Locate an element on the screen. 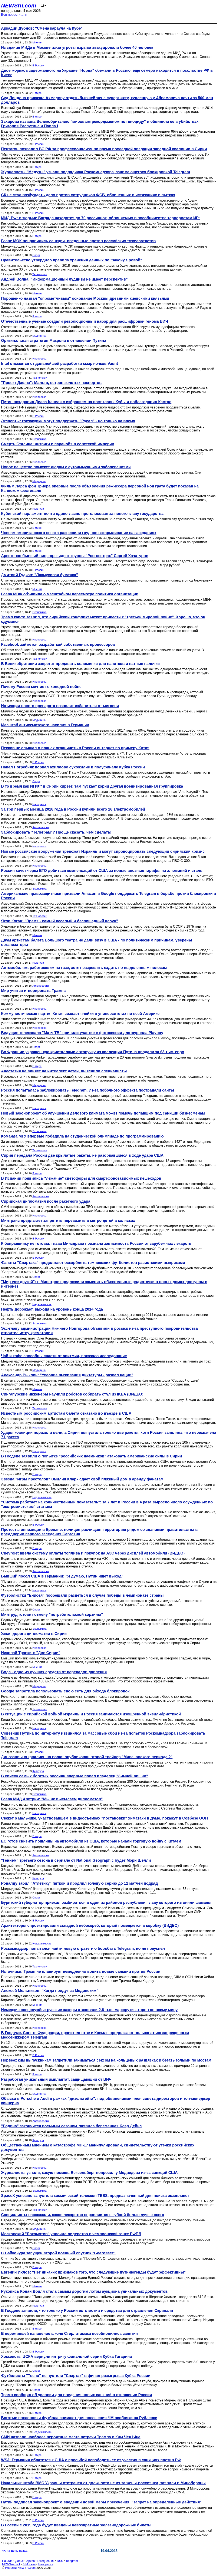 The width and height of the screenshot is (218, 2576). Россия хочет через ВТО добиться компенсаций от США за новые ввозные тарифы на алюминий и сталь is located at coordinates (101, 870).